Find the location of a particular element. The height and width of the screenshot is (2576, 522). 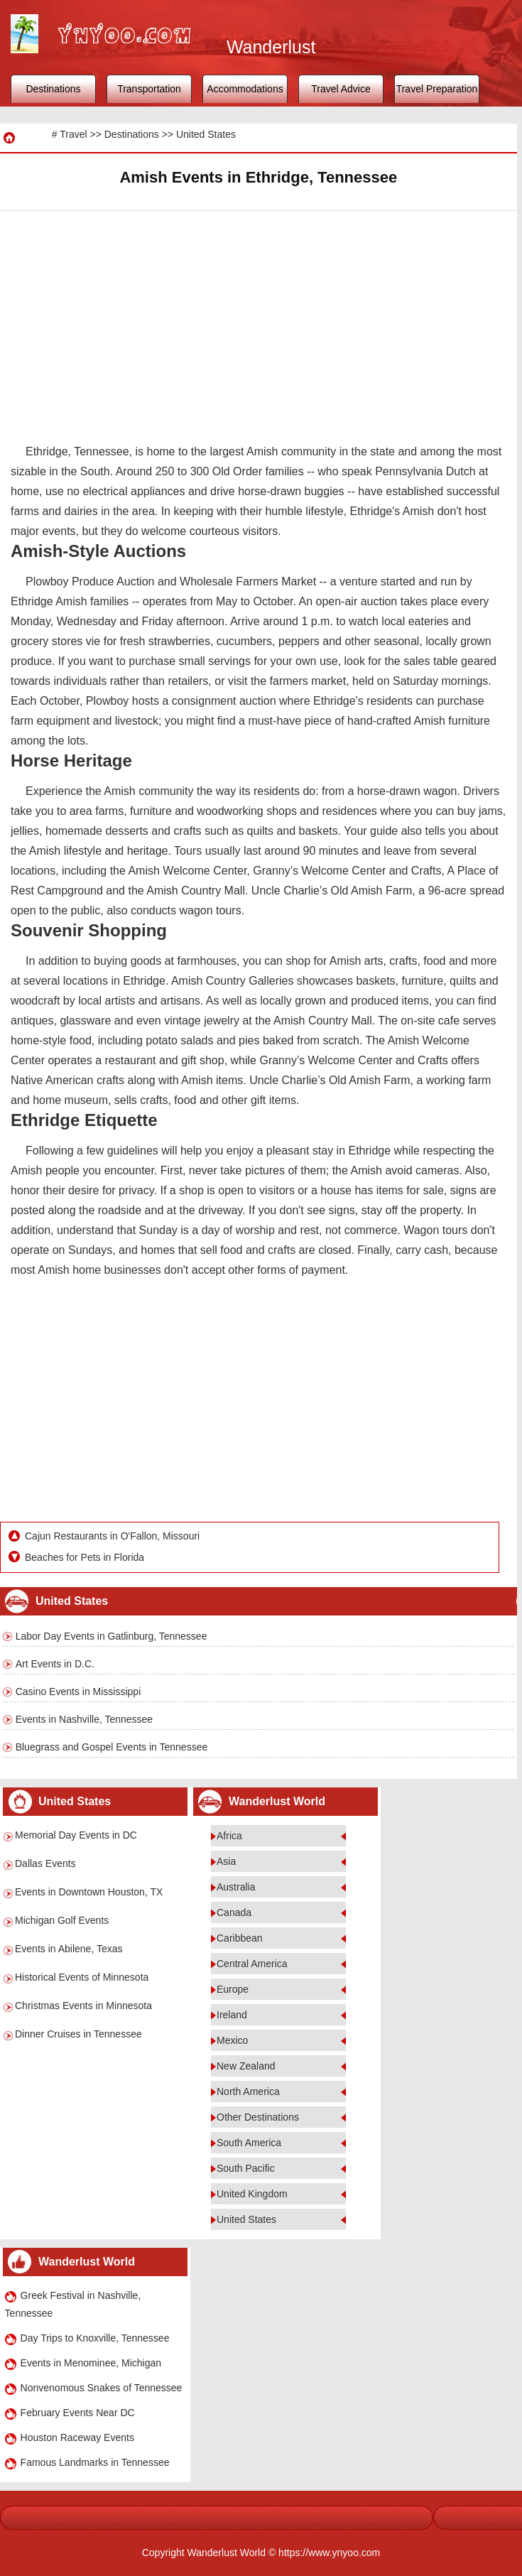

Ireland is located at coordinates (232, 2014).